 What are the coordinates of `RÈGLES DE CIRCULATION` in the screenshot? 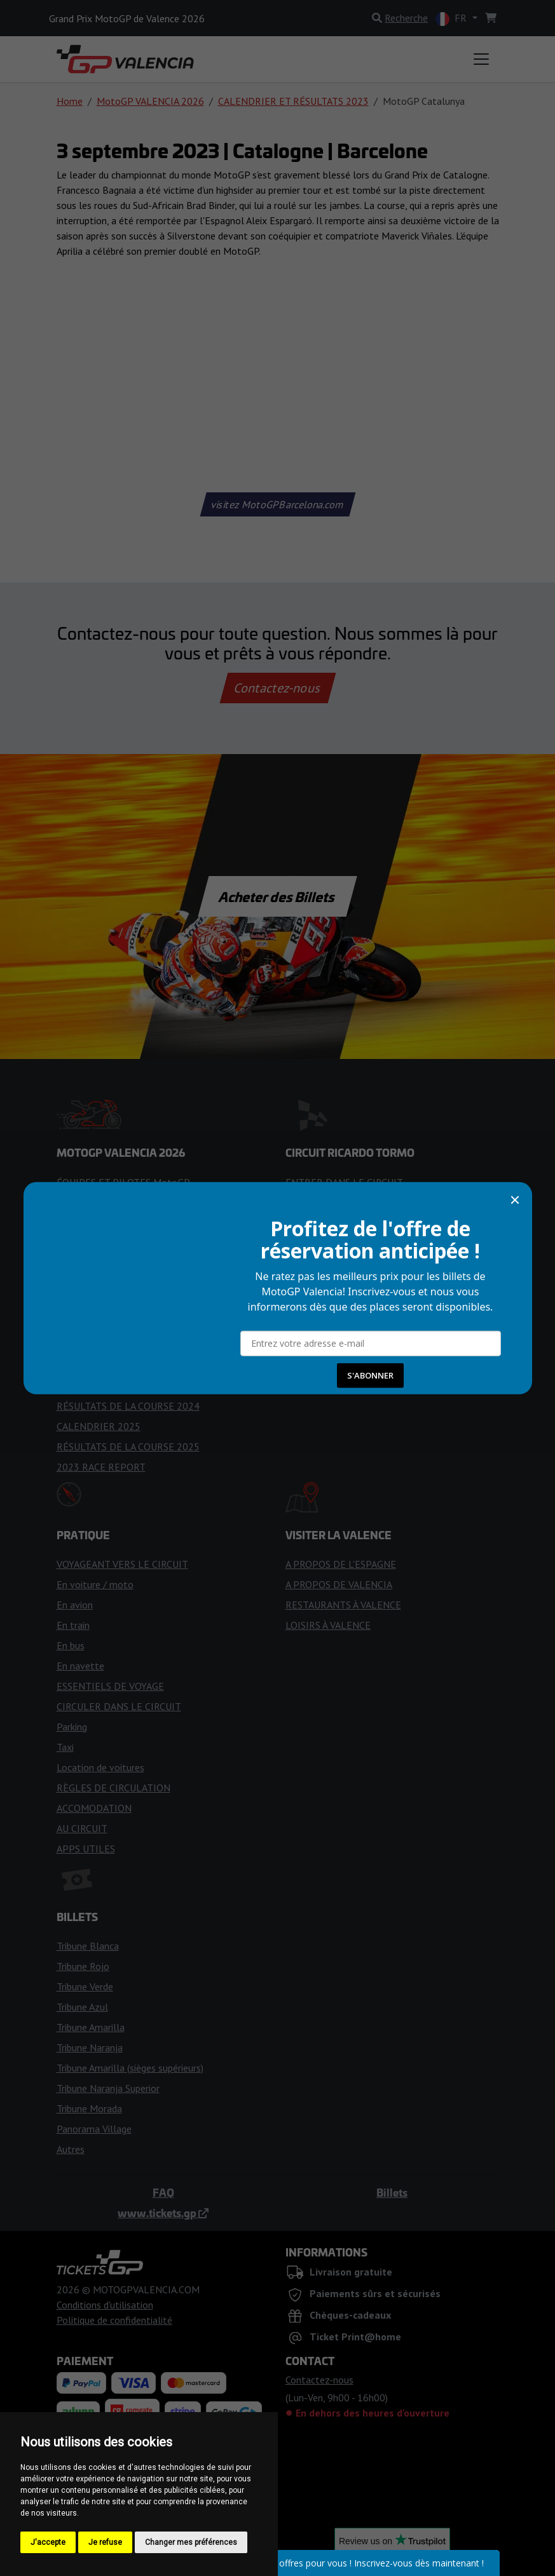 It's located at (113, 1787).